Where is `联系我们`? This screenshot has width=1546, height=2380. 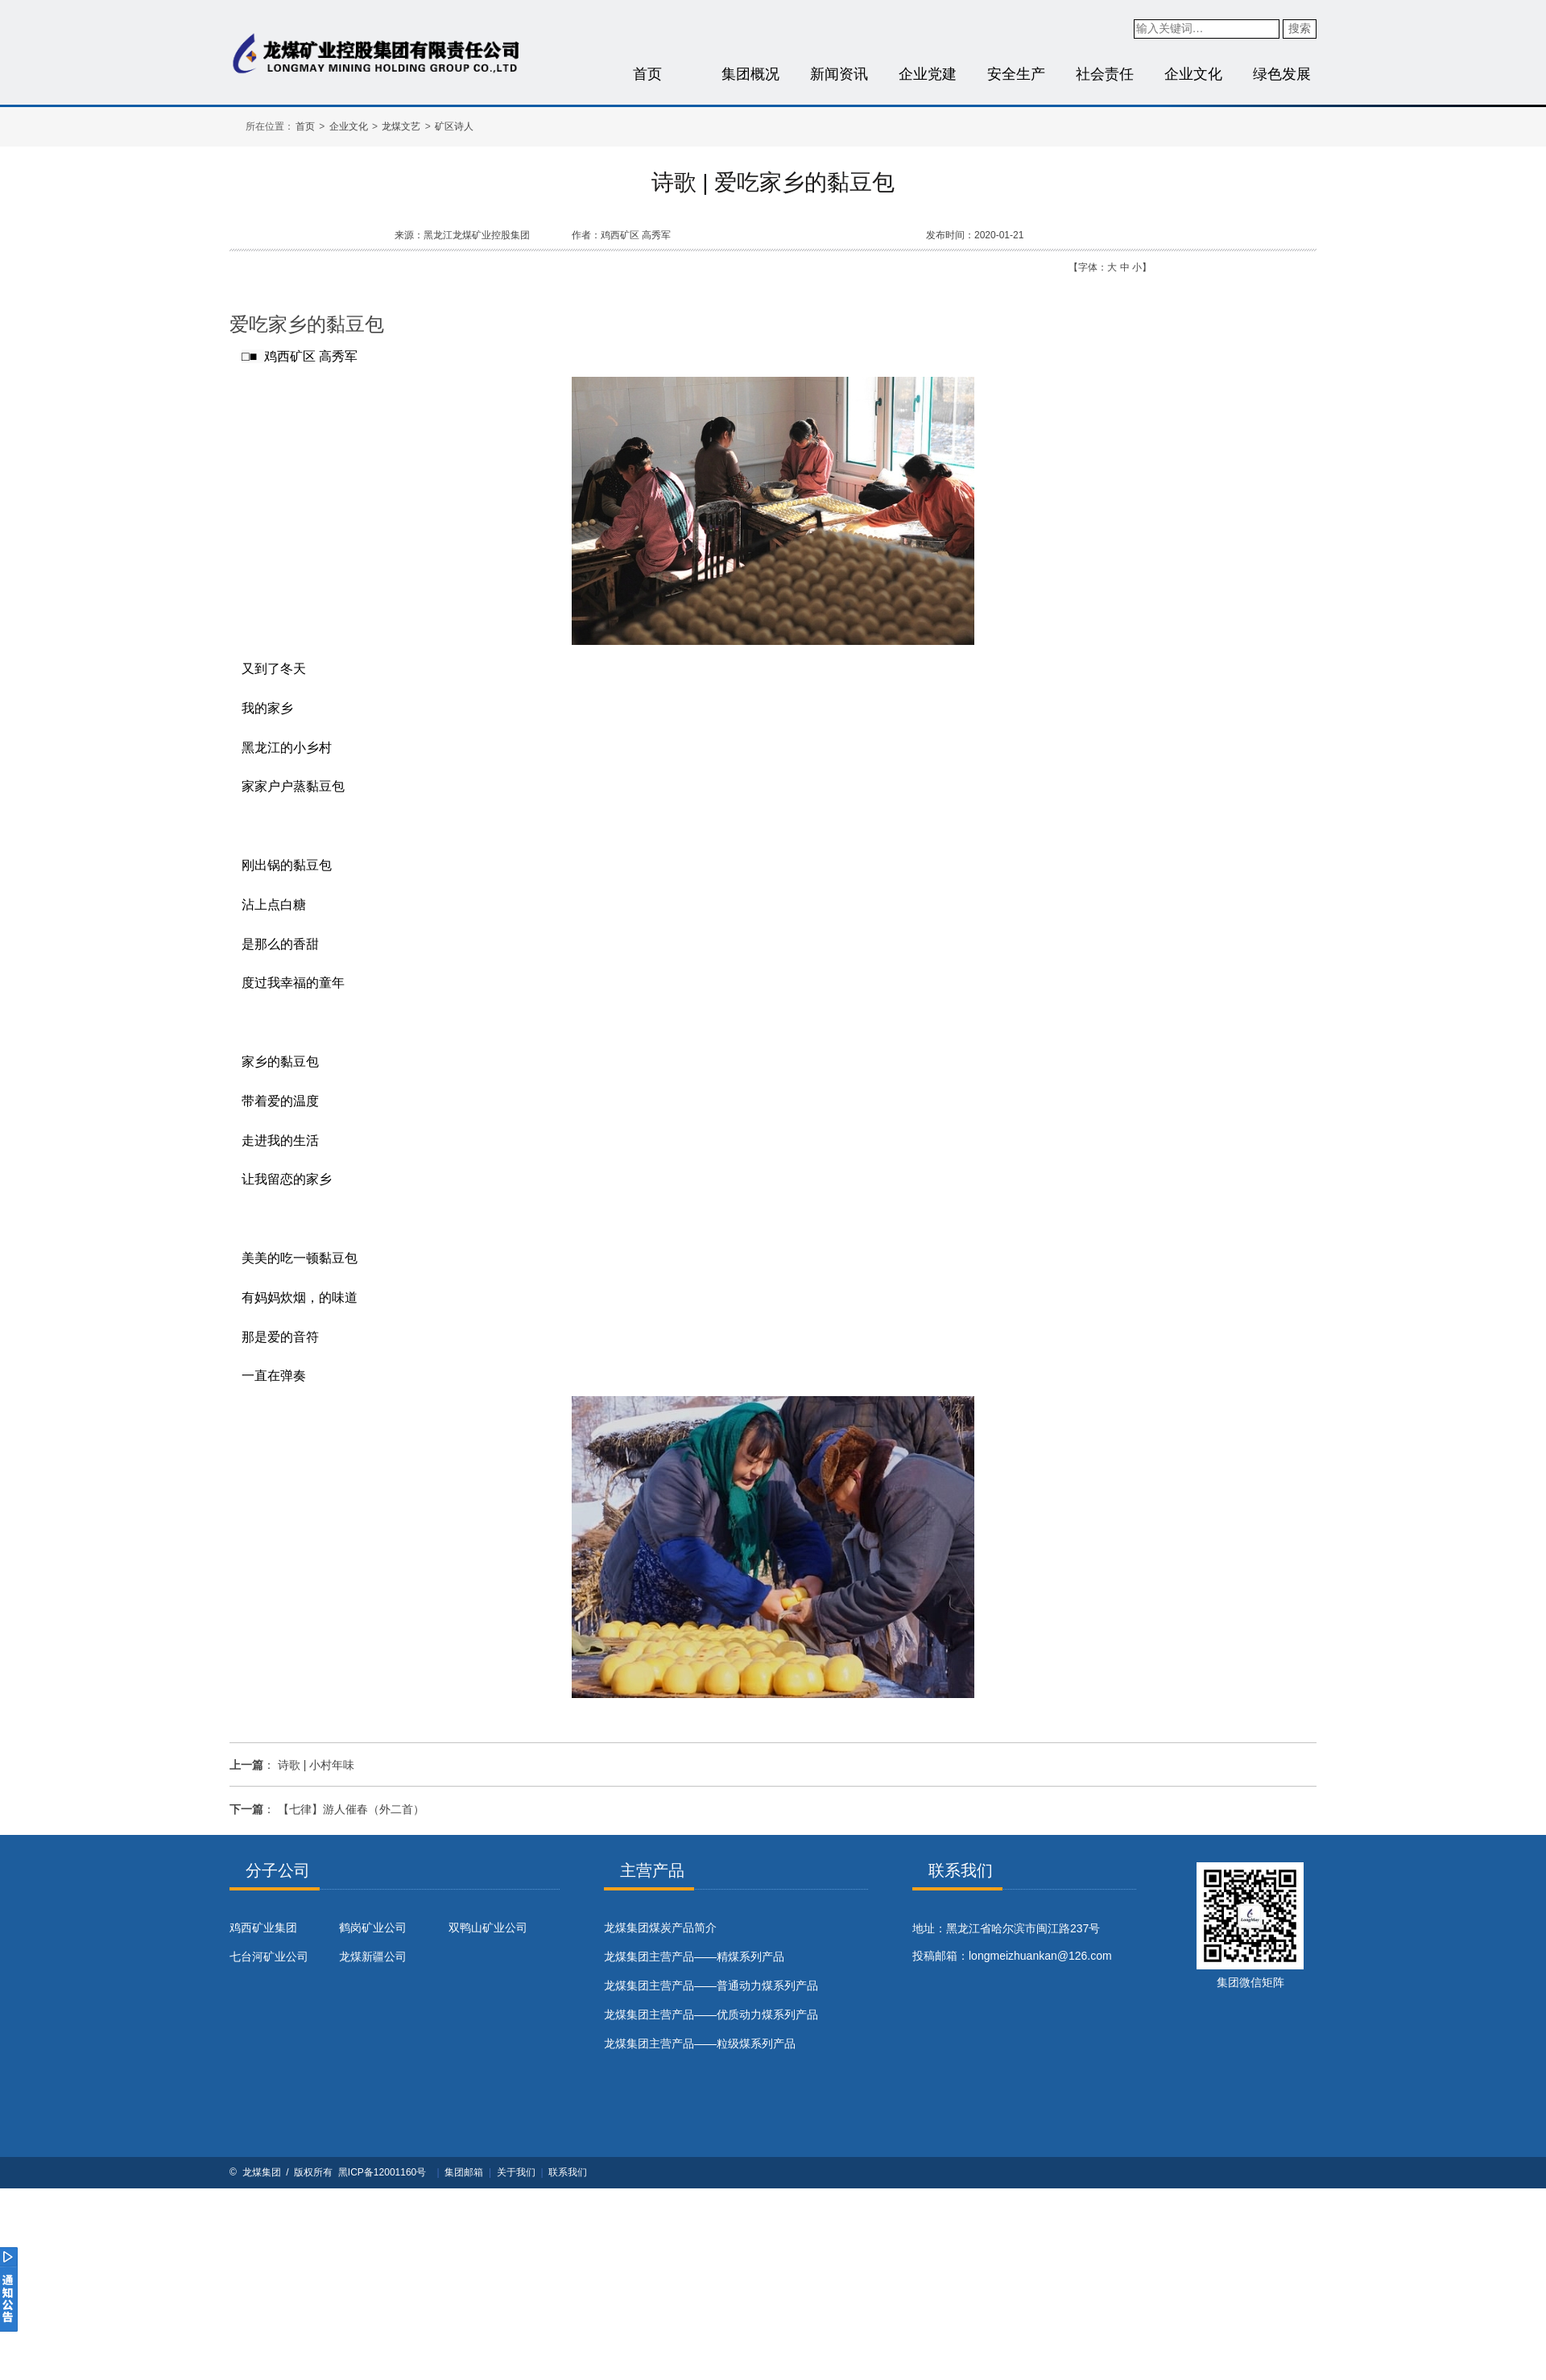 联系我们 is located at coordinates (567, 2172).